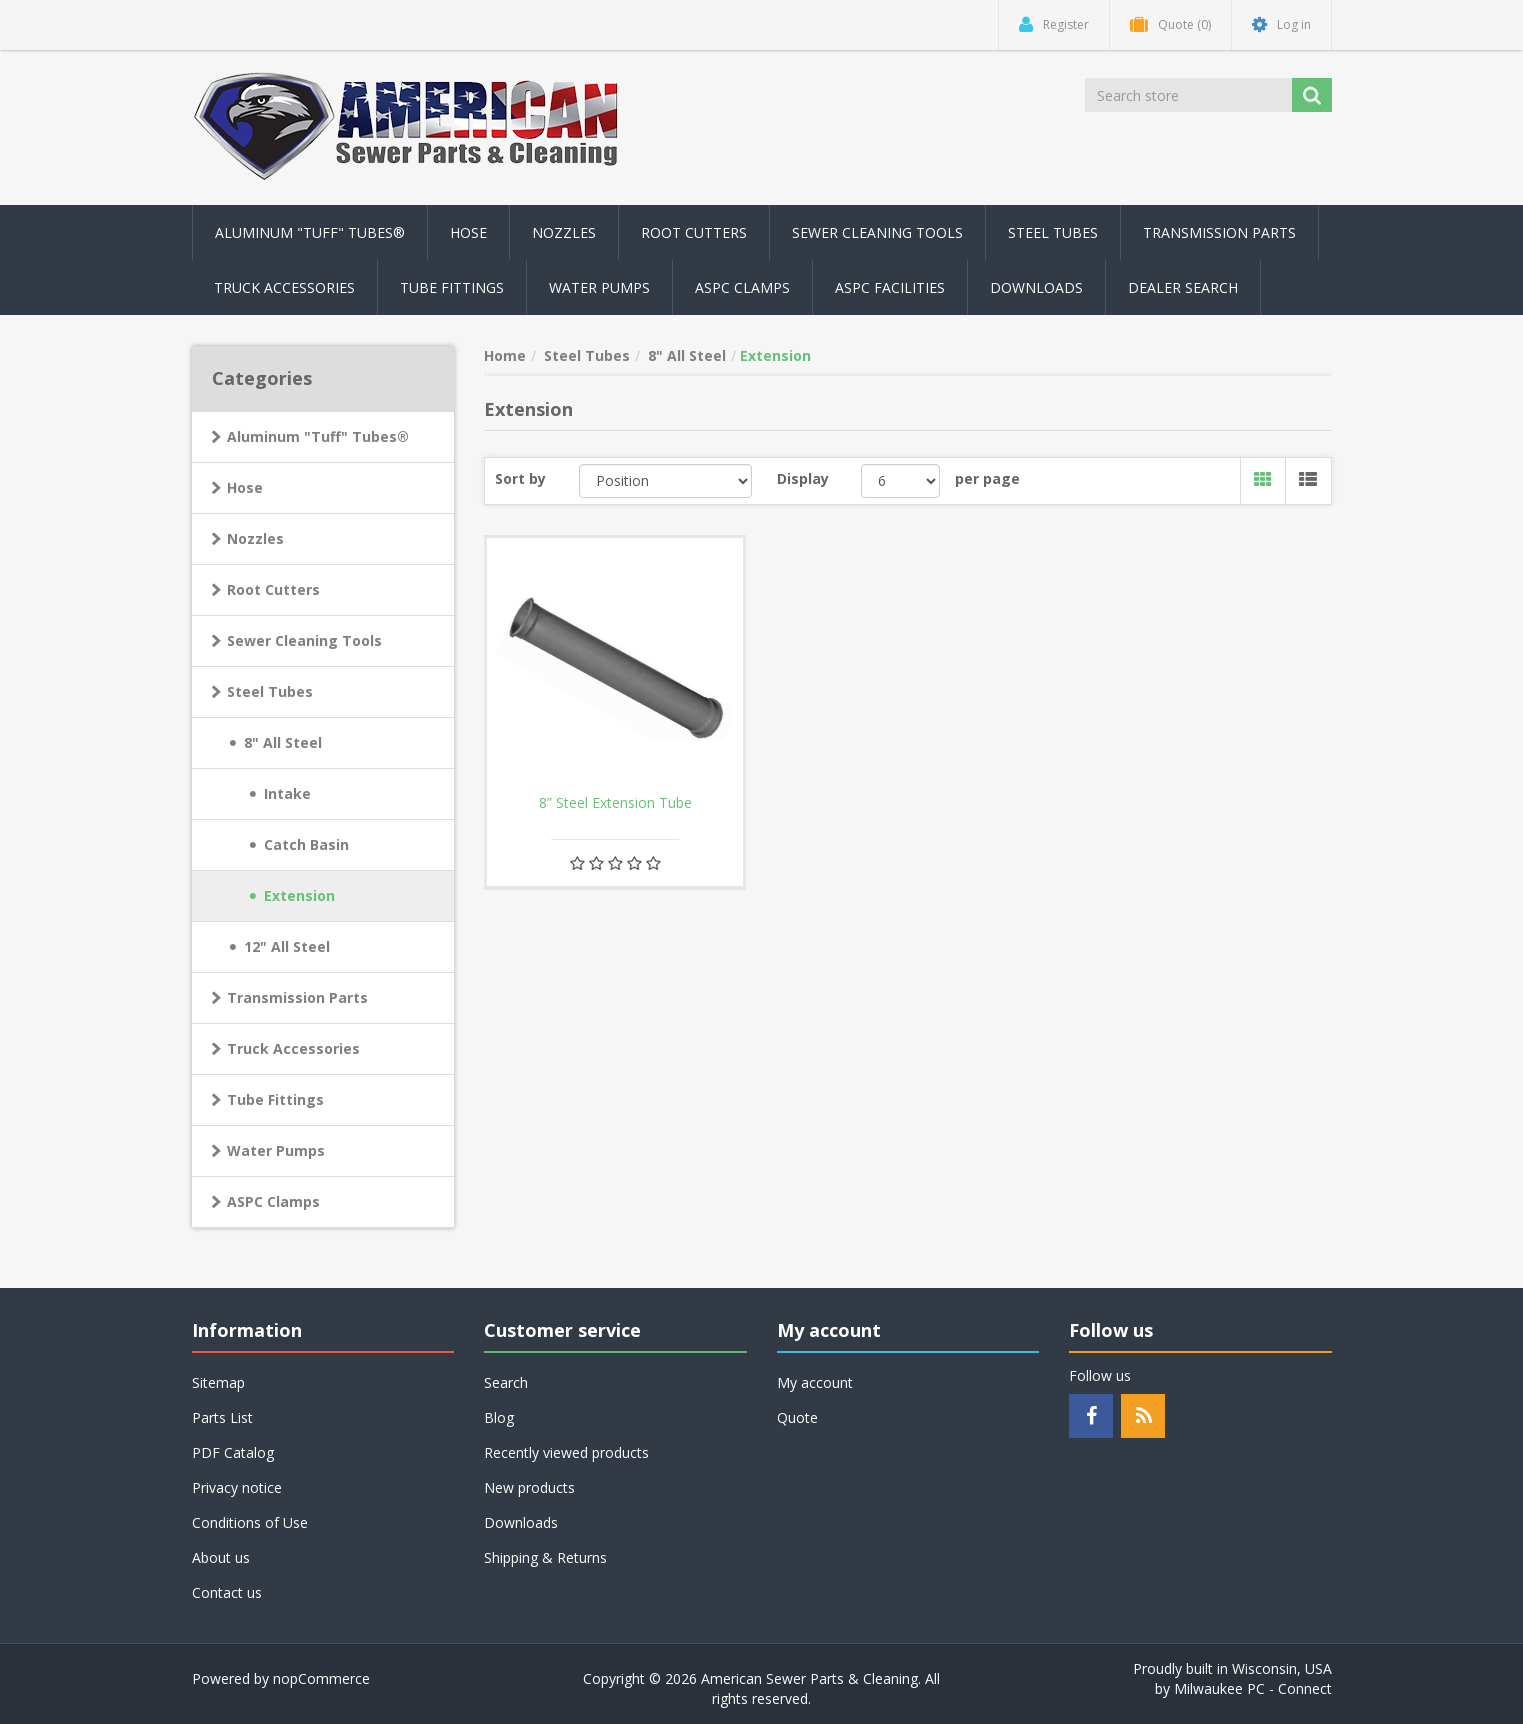 This screenshot has height=1724, width=1523. I want to click on nopCommerce, so click(321, 1678).